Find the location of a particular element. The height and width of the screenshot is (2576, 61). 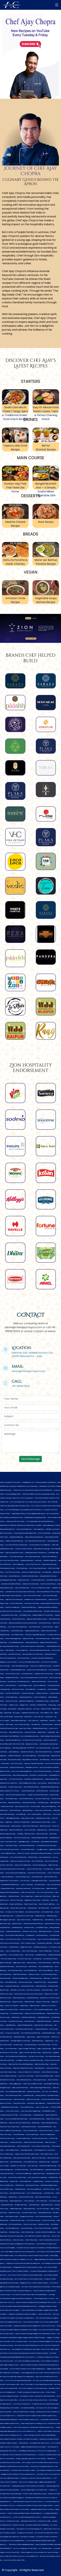

Dahi wale aloo ki sabzi recipe is located at coordinates (18, 1908).